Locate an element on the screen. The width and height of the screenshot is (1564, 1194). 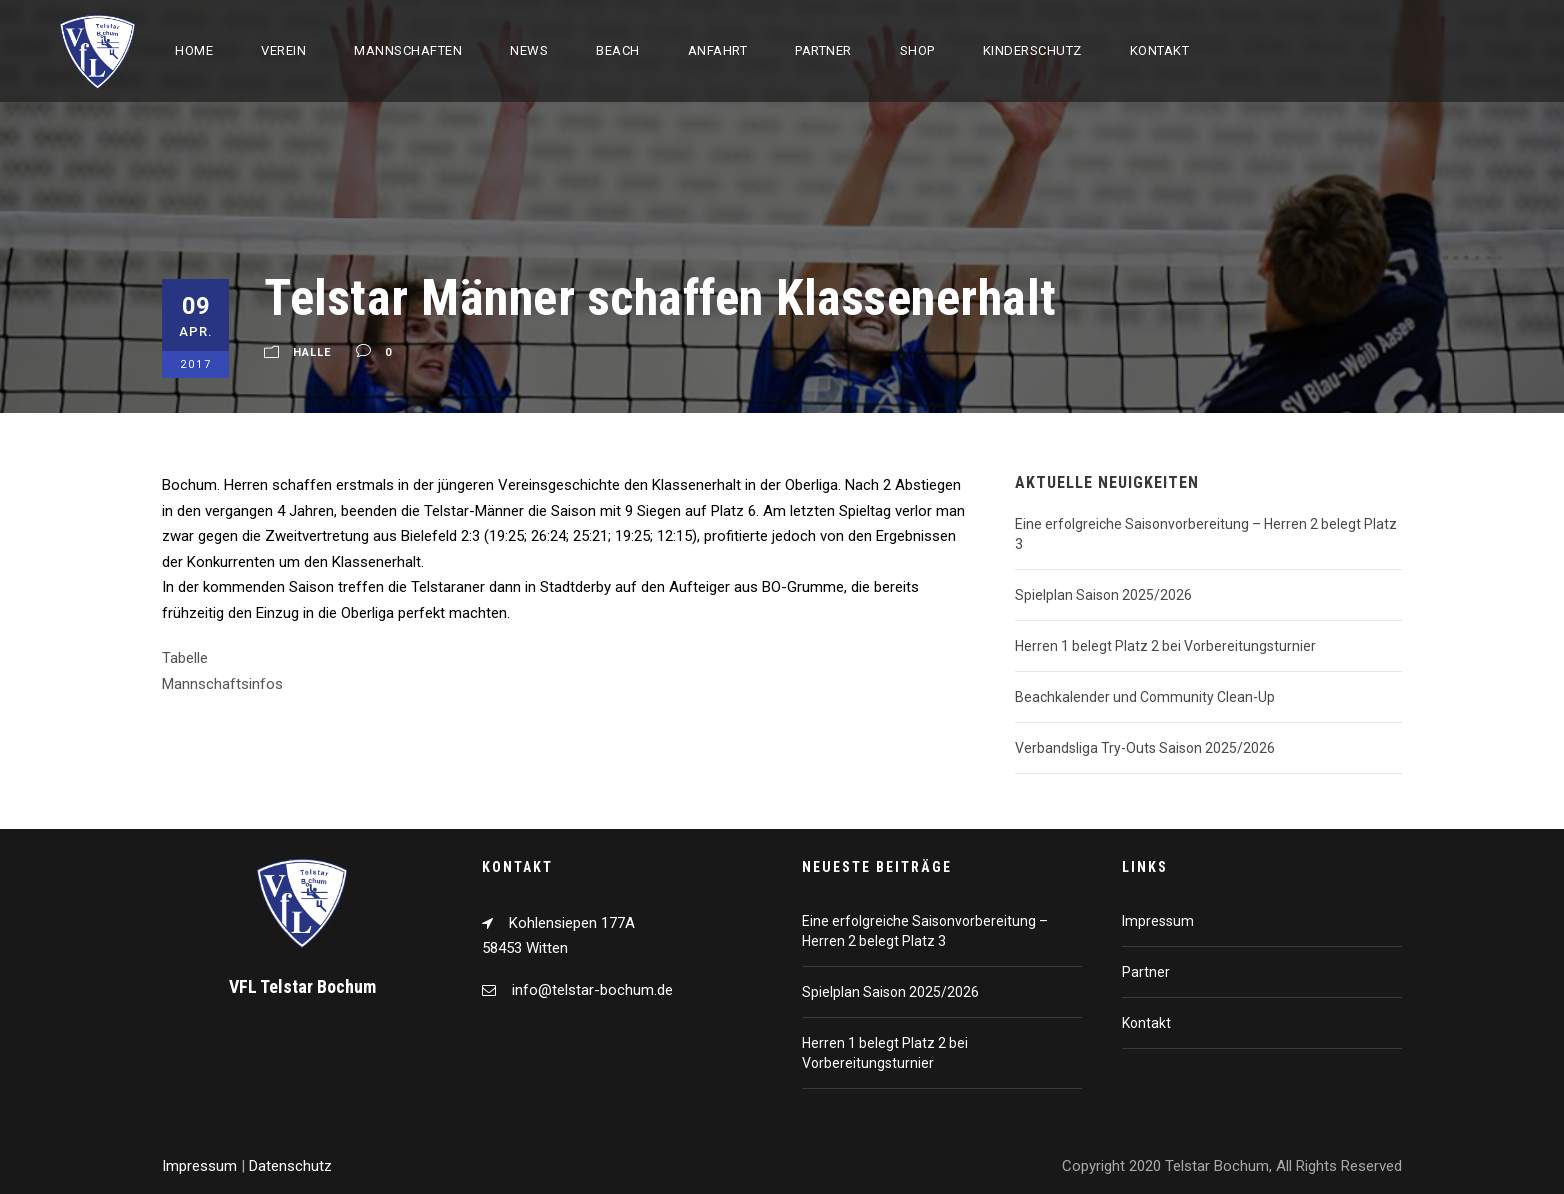
Beach is located at coordinates (618, 50).